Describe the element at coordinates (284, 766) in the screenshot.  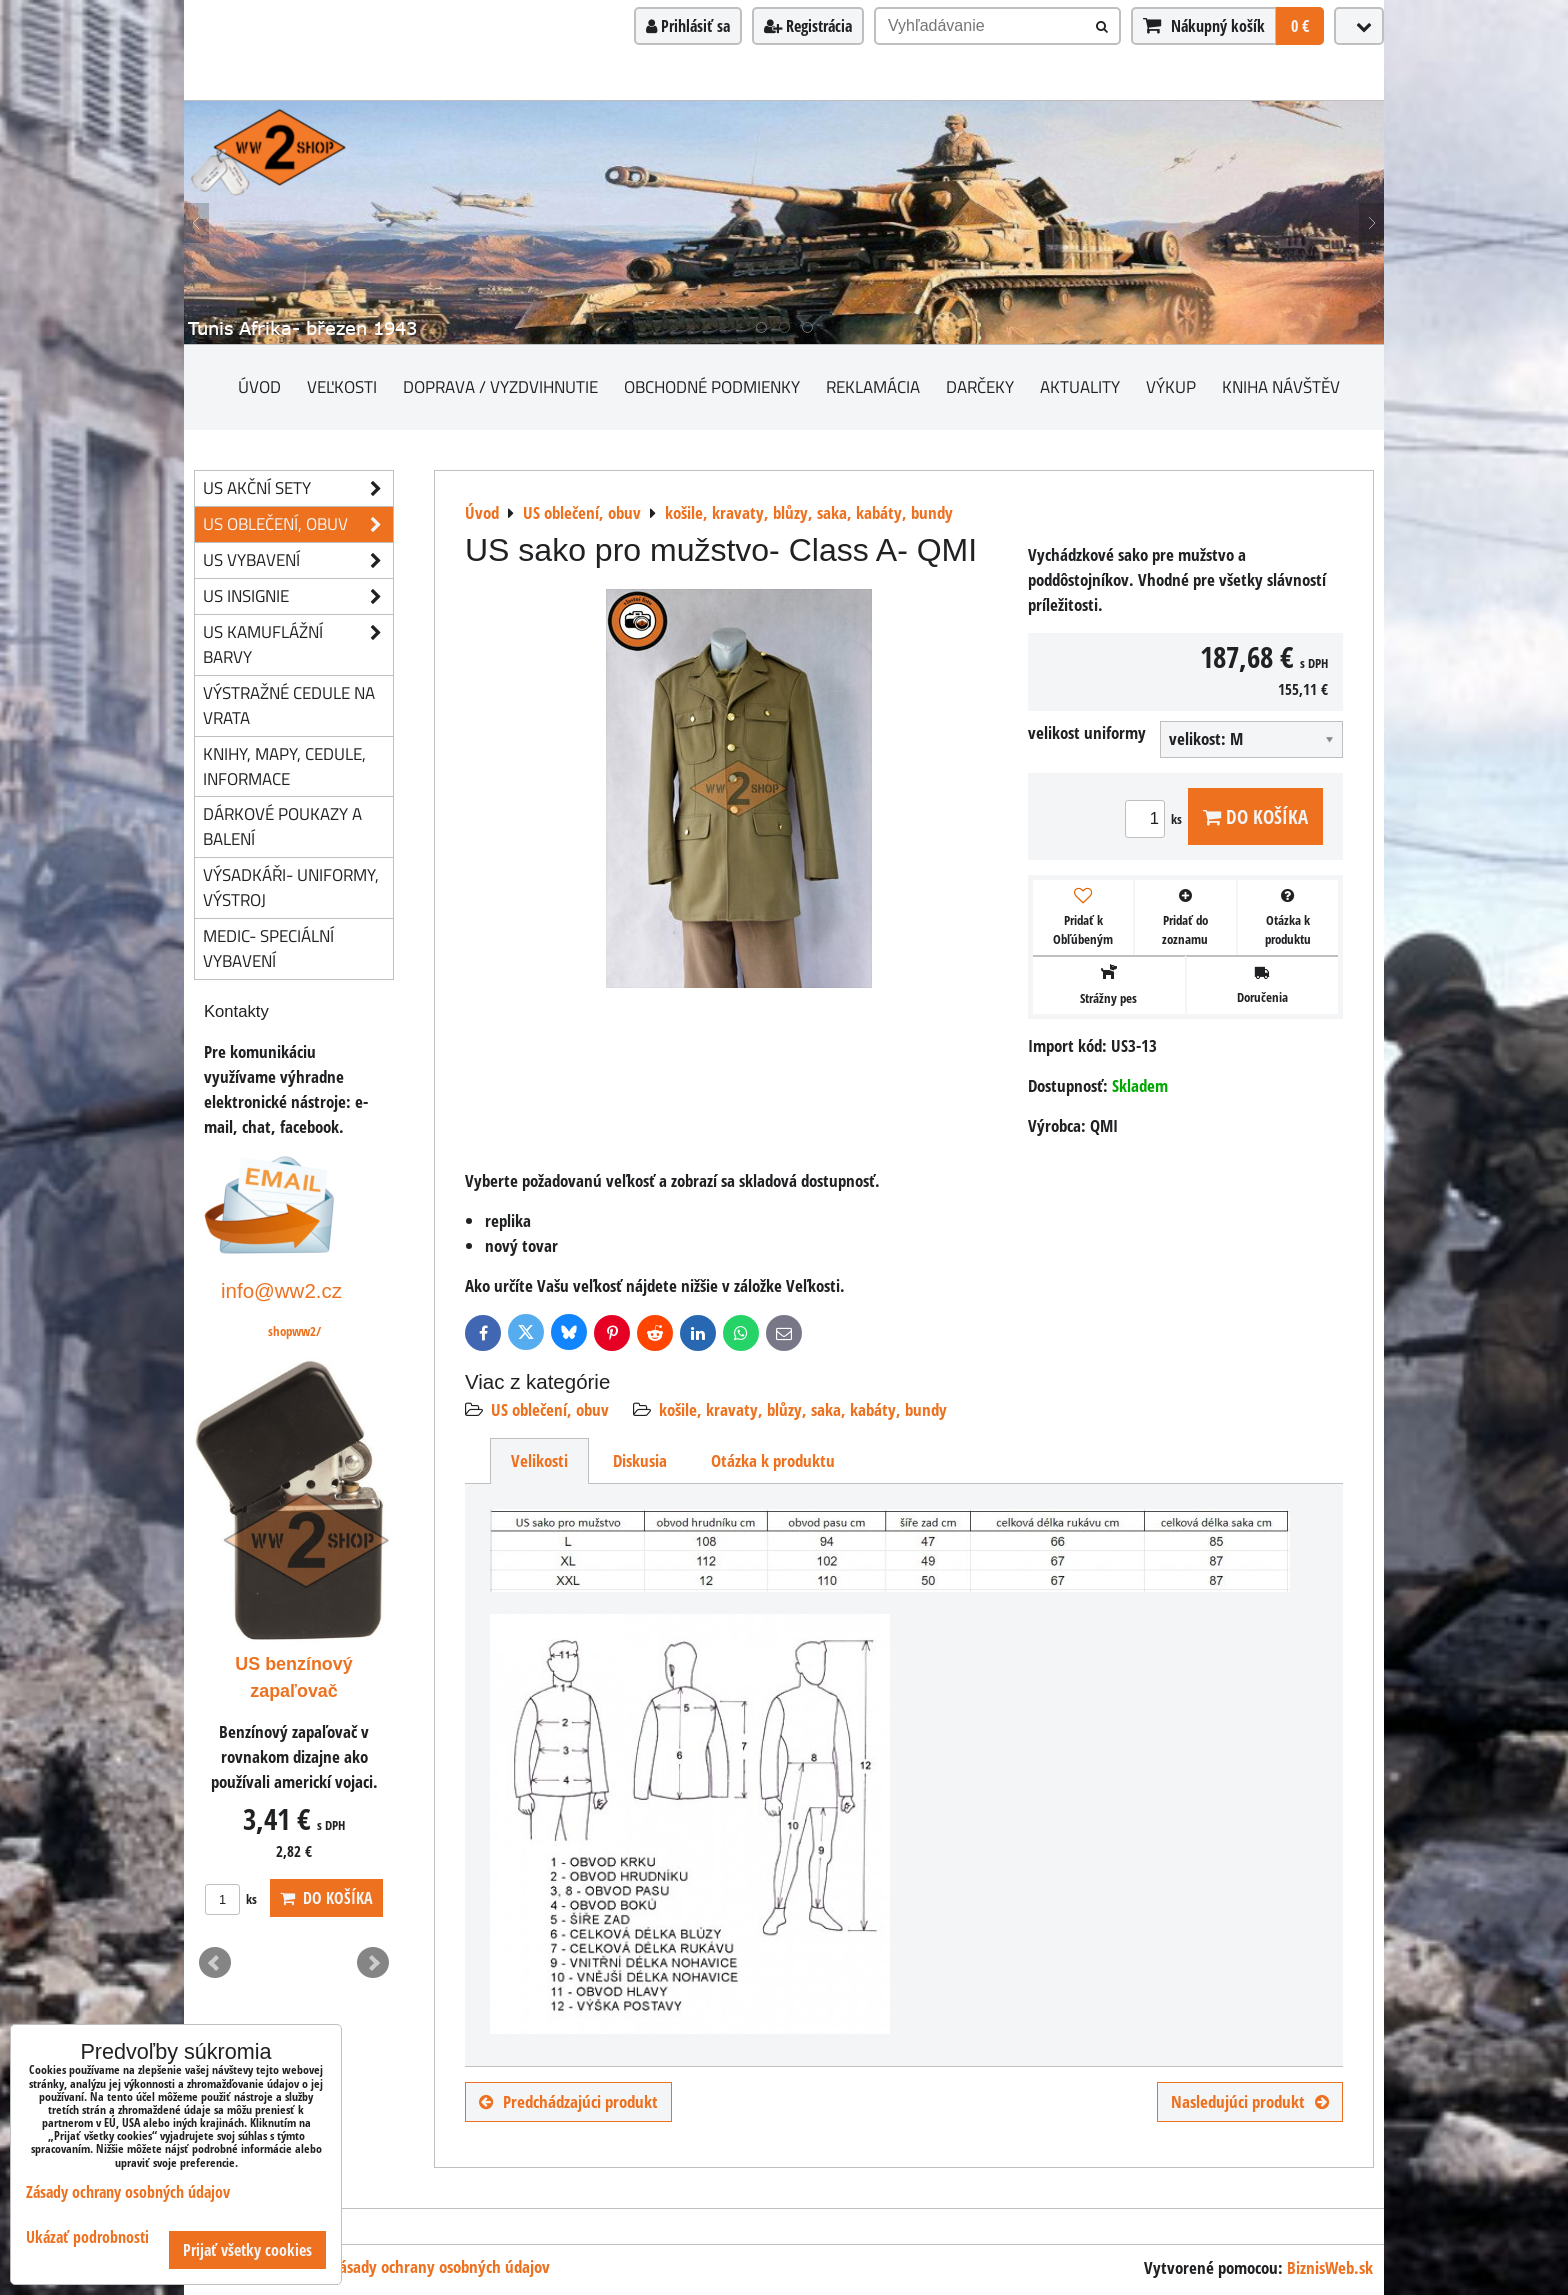
I see `knihy, mapy, cedule, informace` at that location.